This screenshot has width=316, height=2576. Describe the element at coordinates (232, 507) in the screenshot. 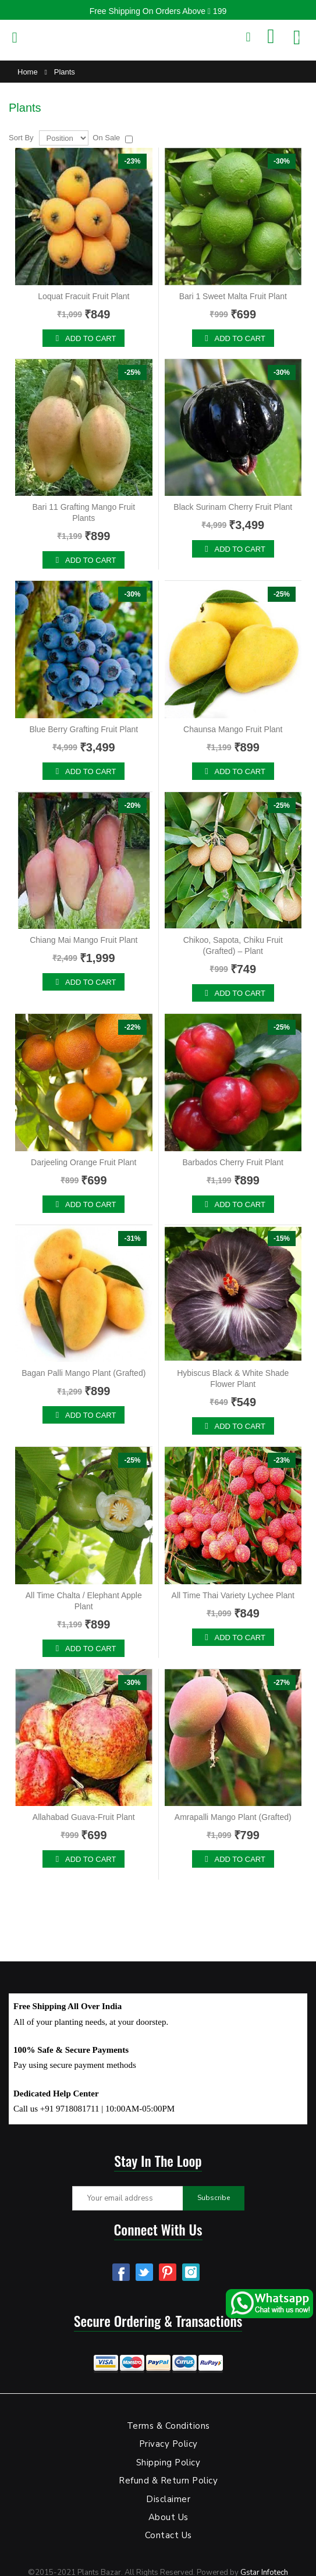

I see `Black Surinam Cherry Fruit Plant` at that location.